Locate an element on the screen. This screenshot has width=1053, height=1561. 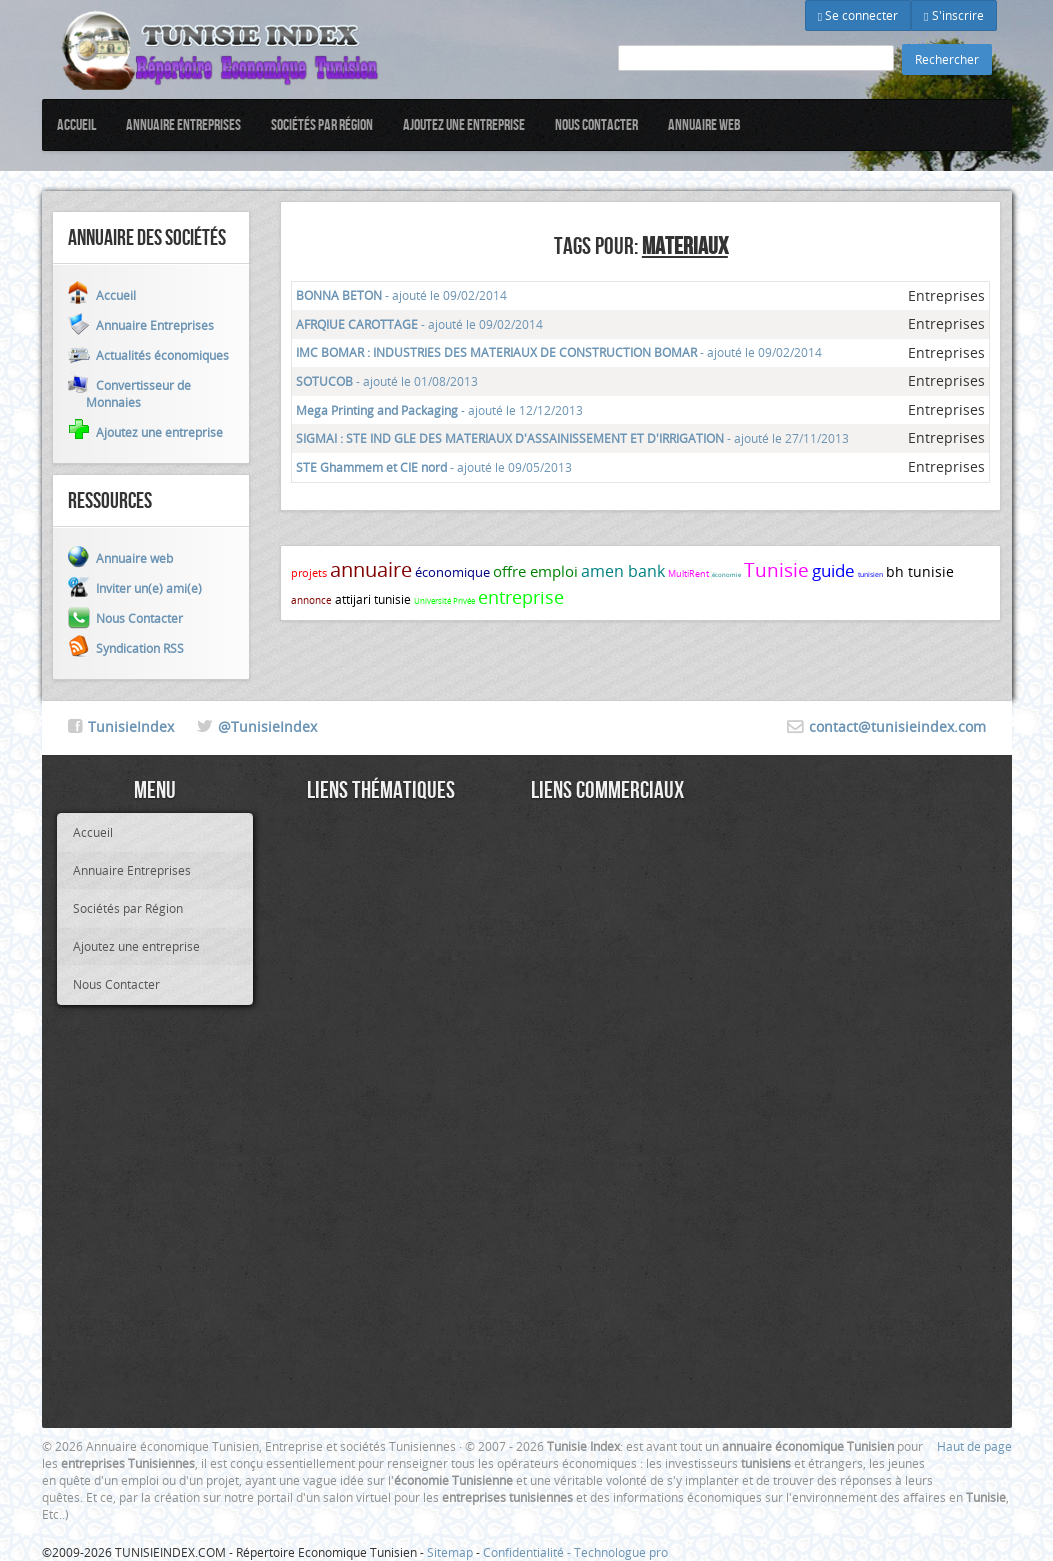
- ajouté le 27/11/2013 is located at coordinates (572, 438).